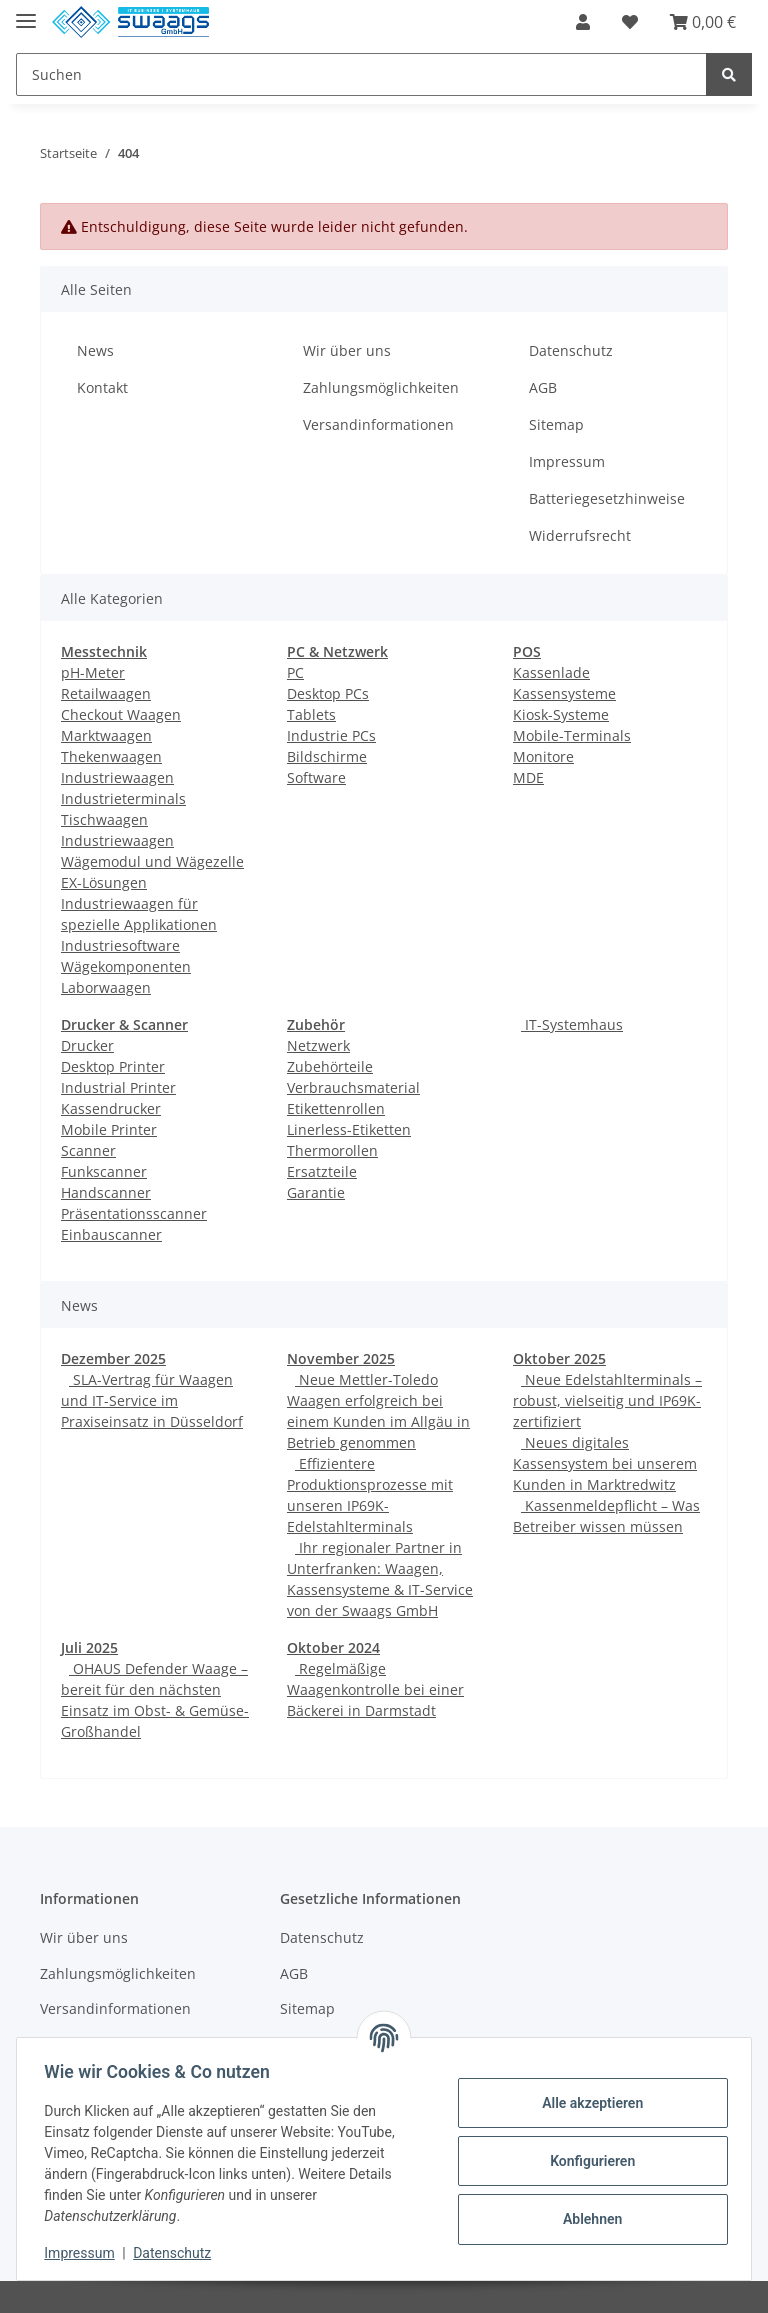 This screenshot has height=2313, width=768. What do you see at coordinates (322, 1171) in the screenshot?
I see `Ersatzteile` at bounding box center [322, 1171].